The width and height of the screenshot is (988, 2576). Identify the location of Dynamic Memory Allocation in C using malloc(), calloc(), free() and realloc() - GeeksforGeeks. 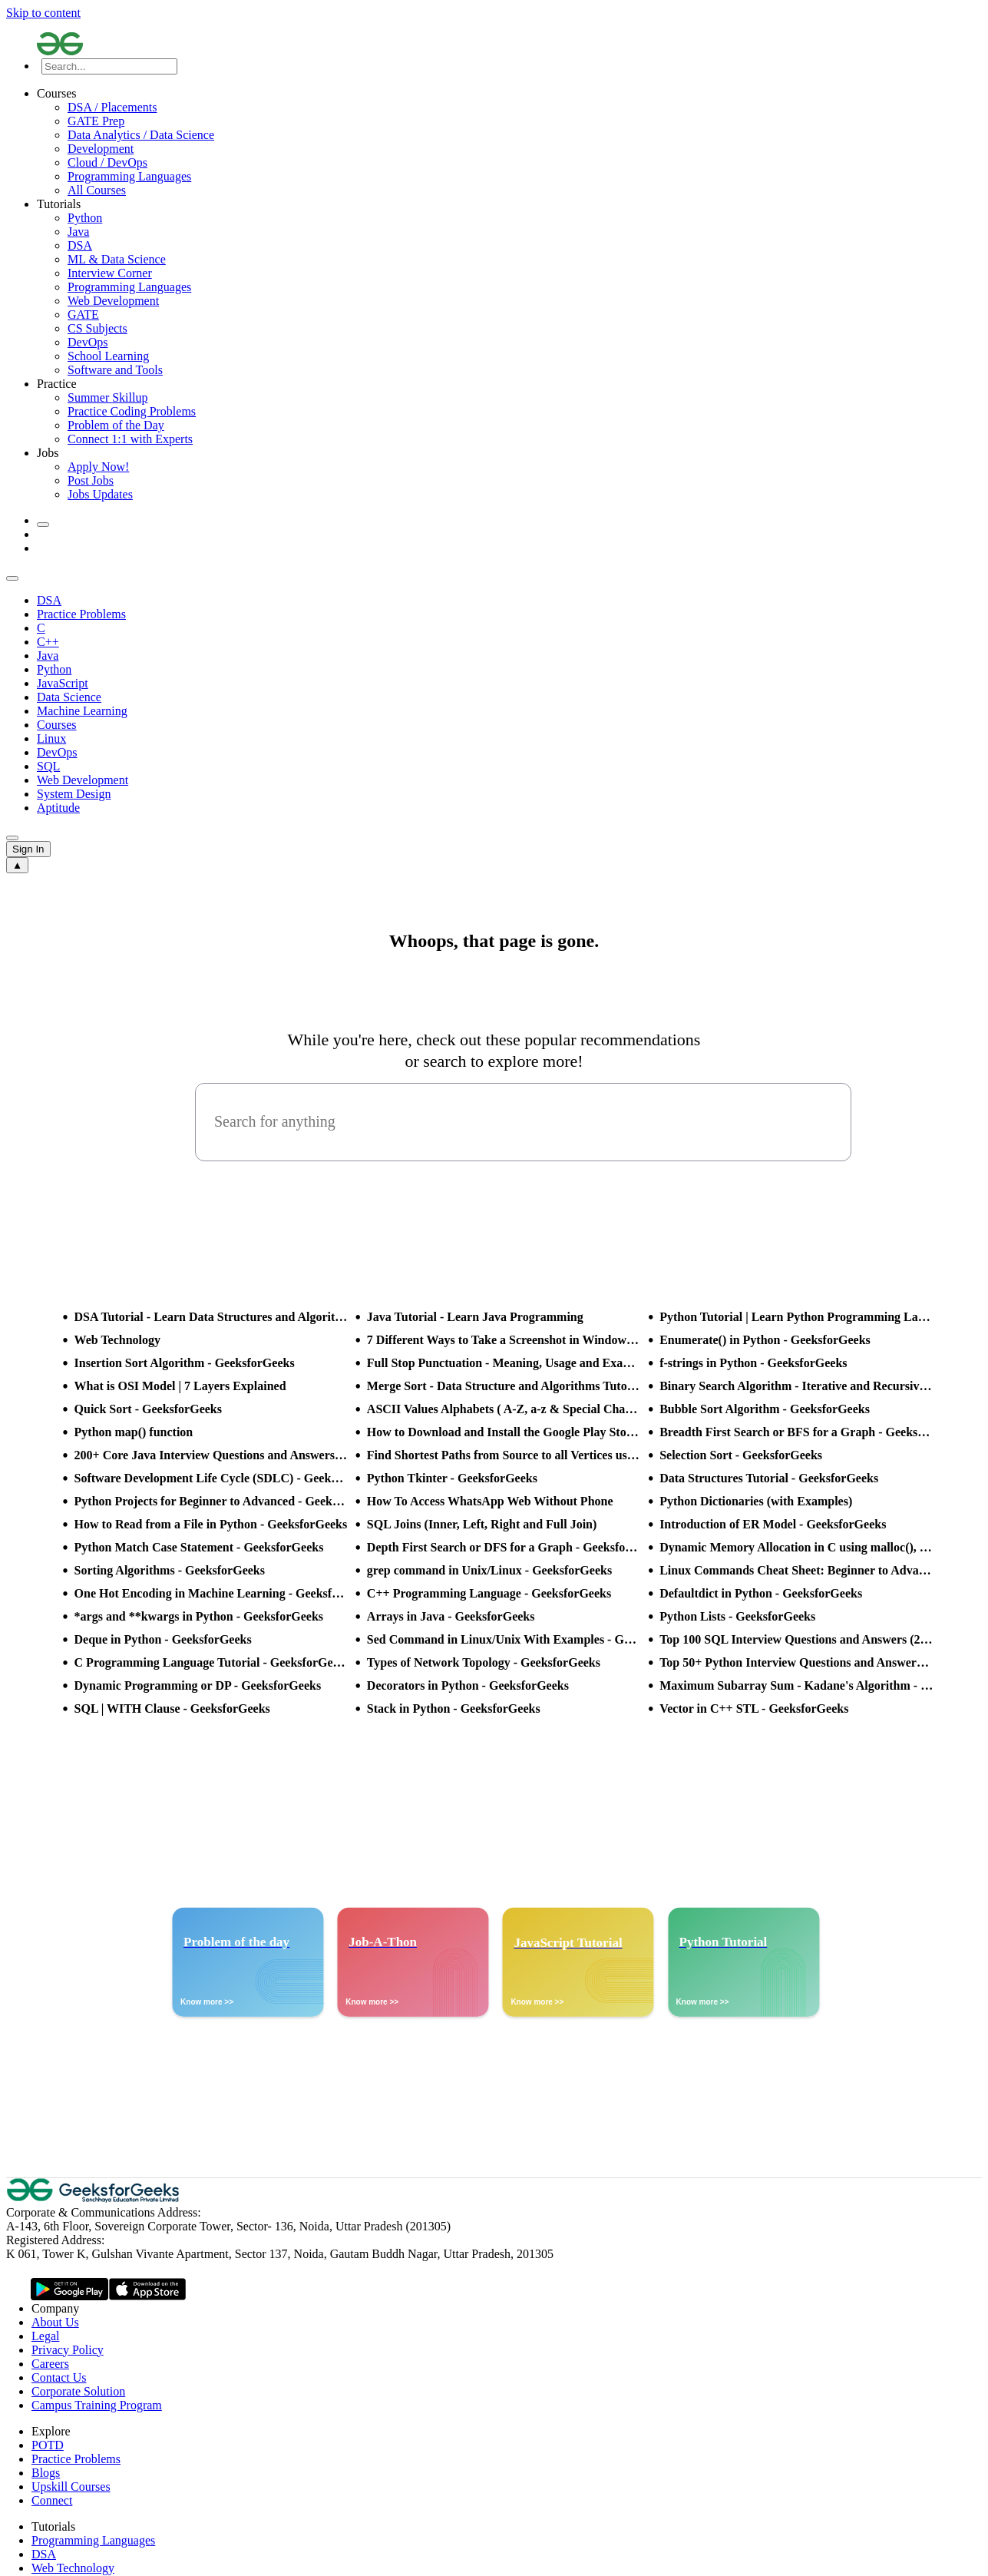
(796, 1547).